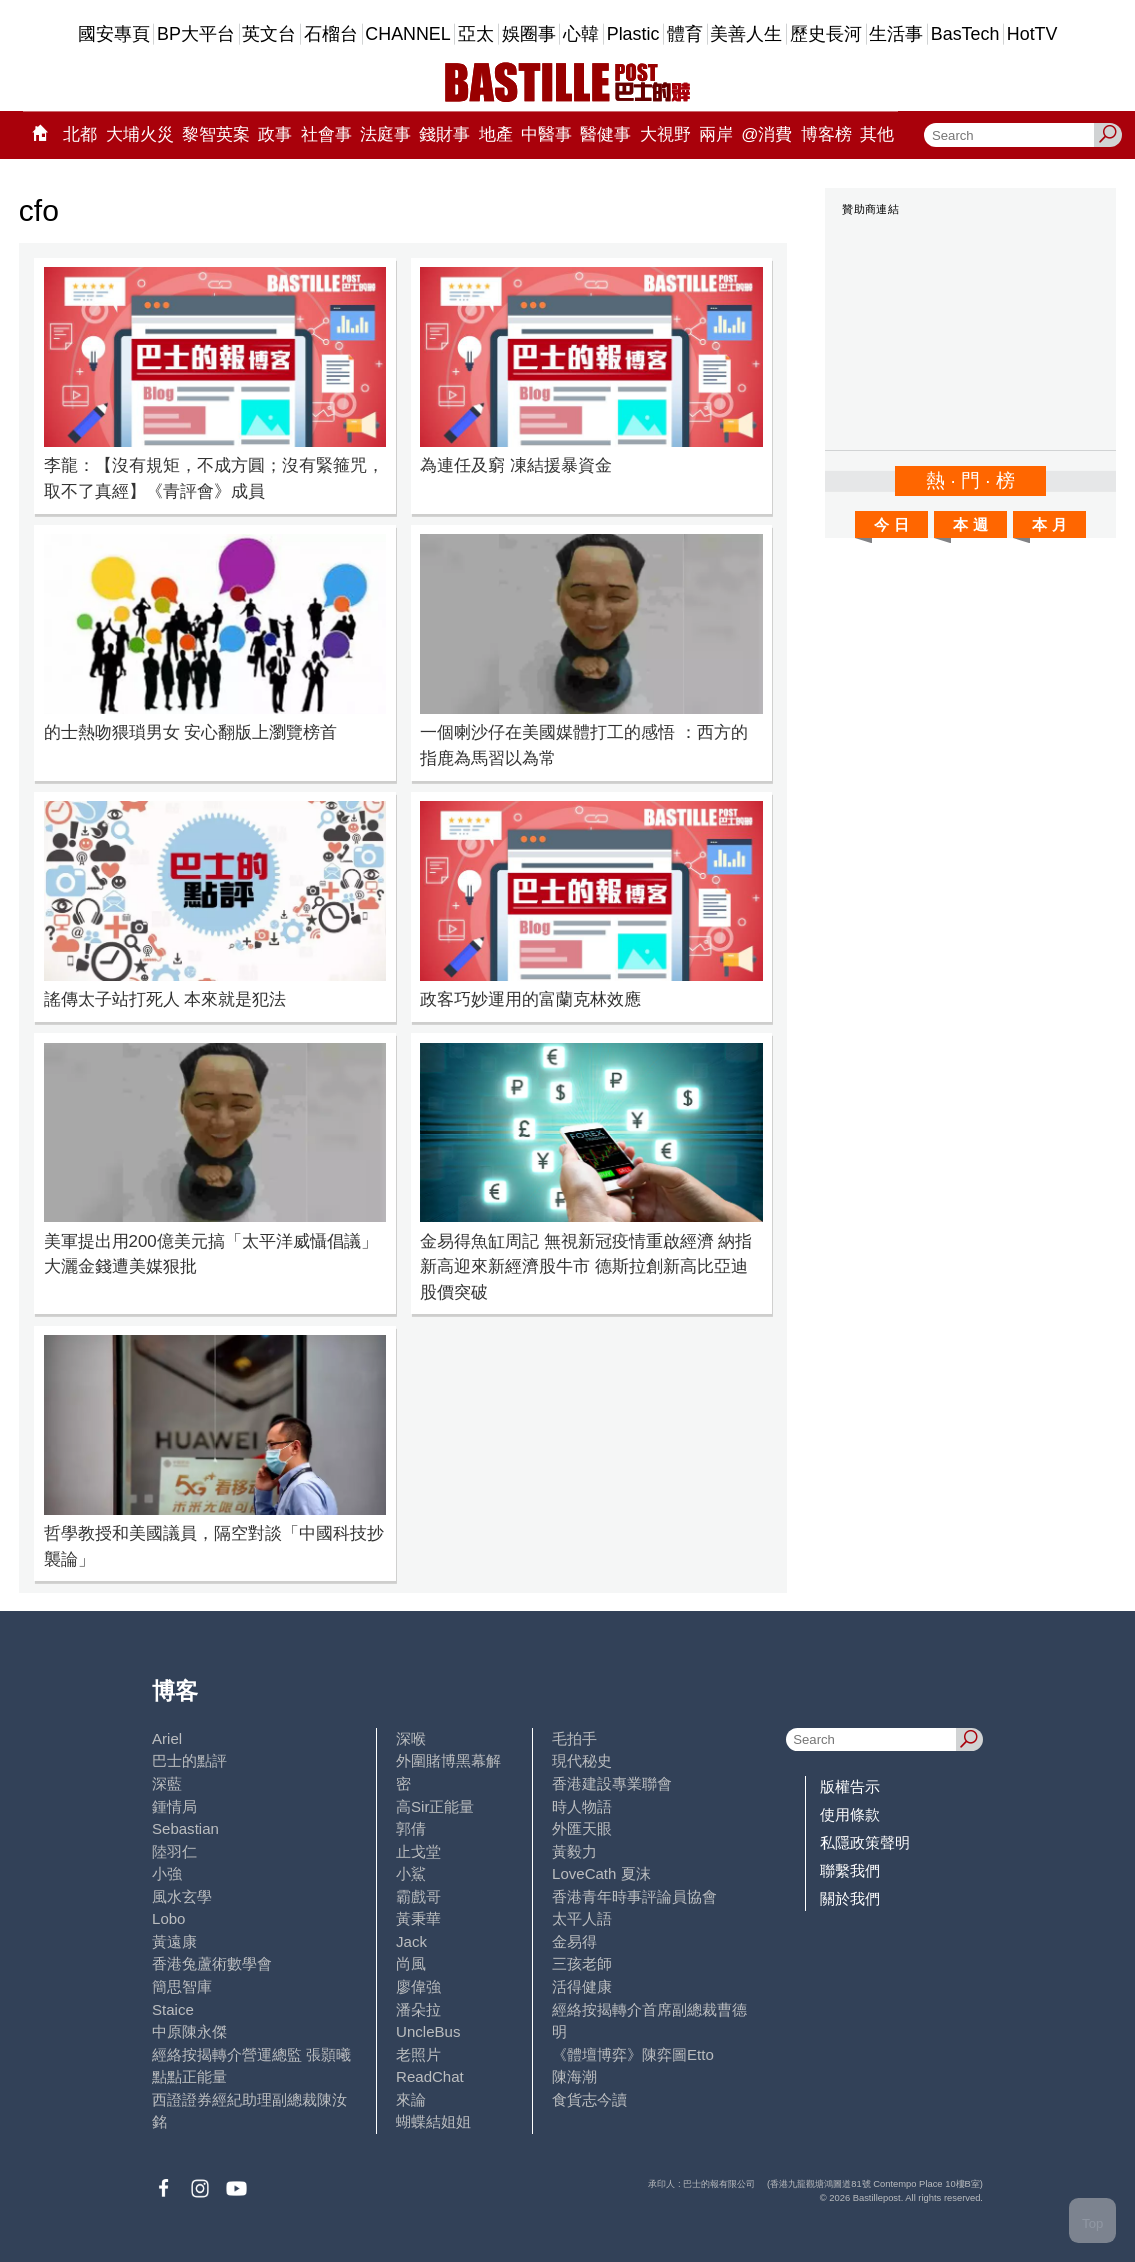 The image size is (1135, 2262). I want to click on 關於我們, so click(850, 1898).